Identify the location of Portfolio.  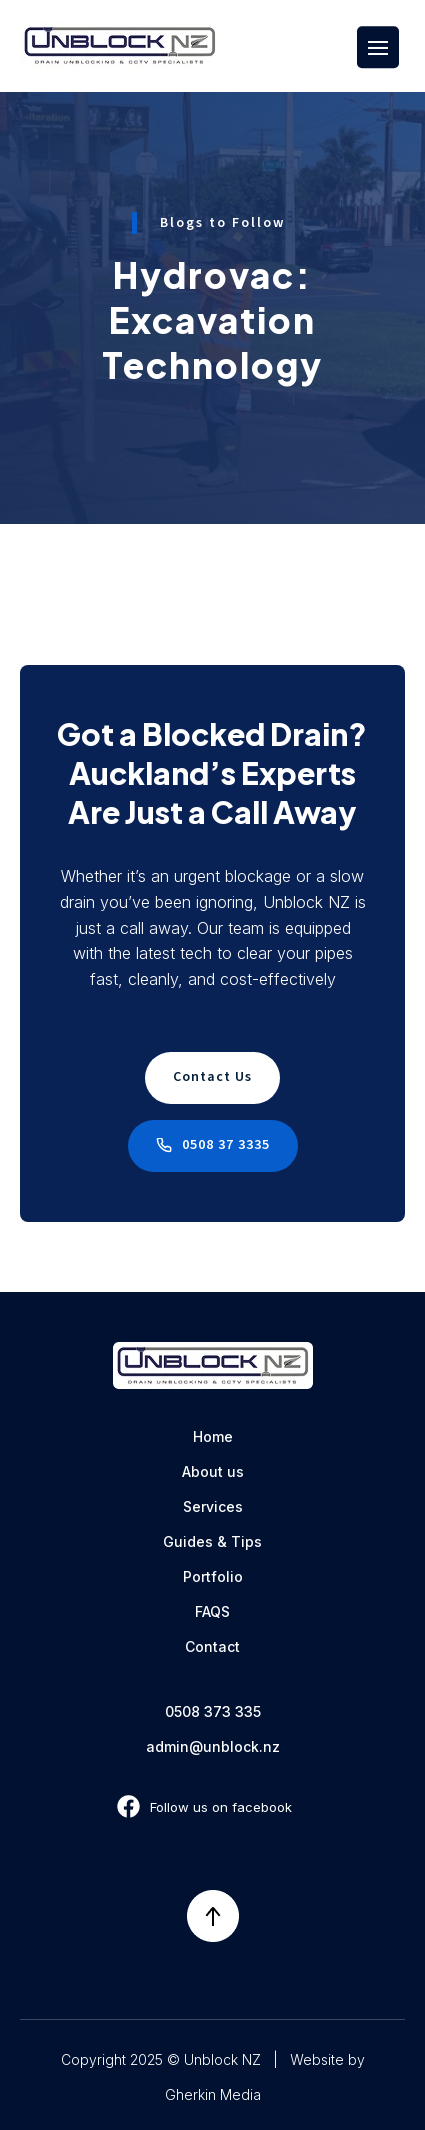
(213, 1576).